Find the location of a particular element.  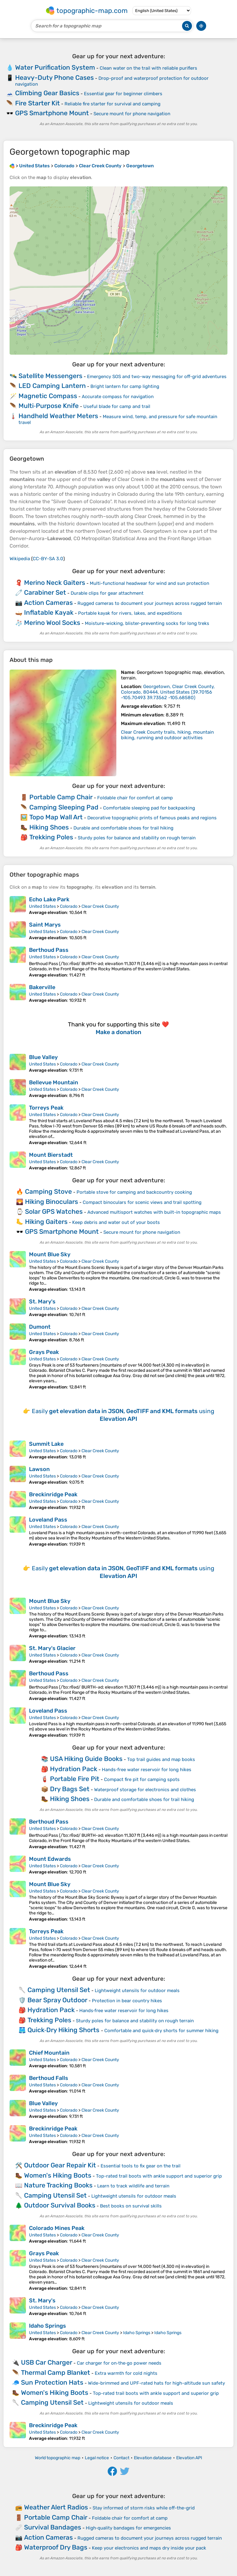

Action Cameras is located at coordinates (48, 602).